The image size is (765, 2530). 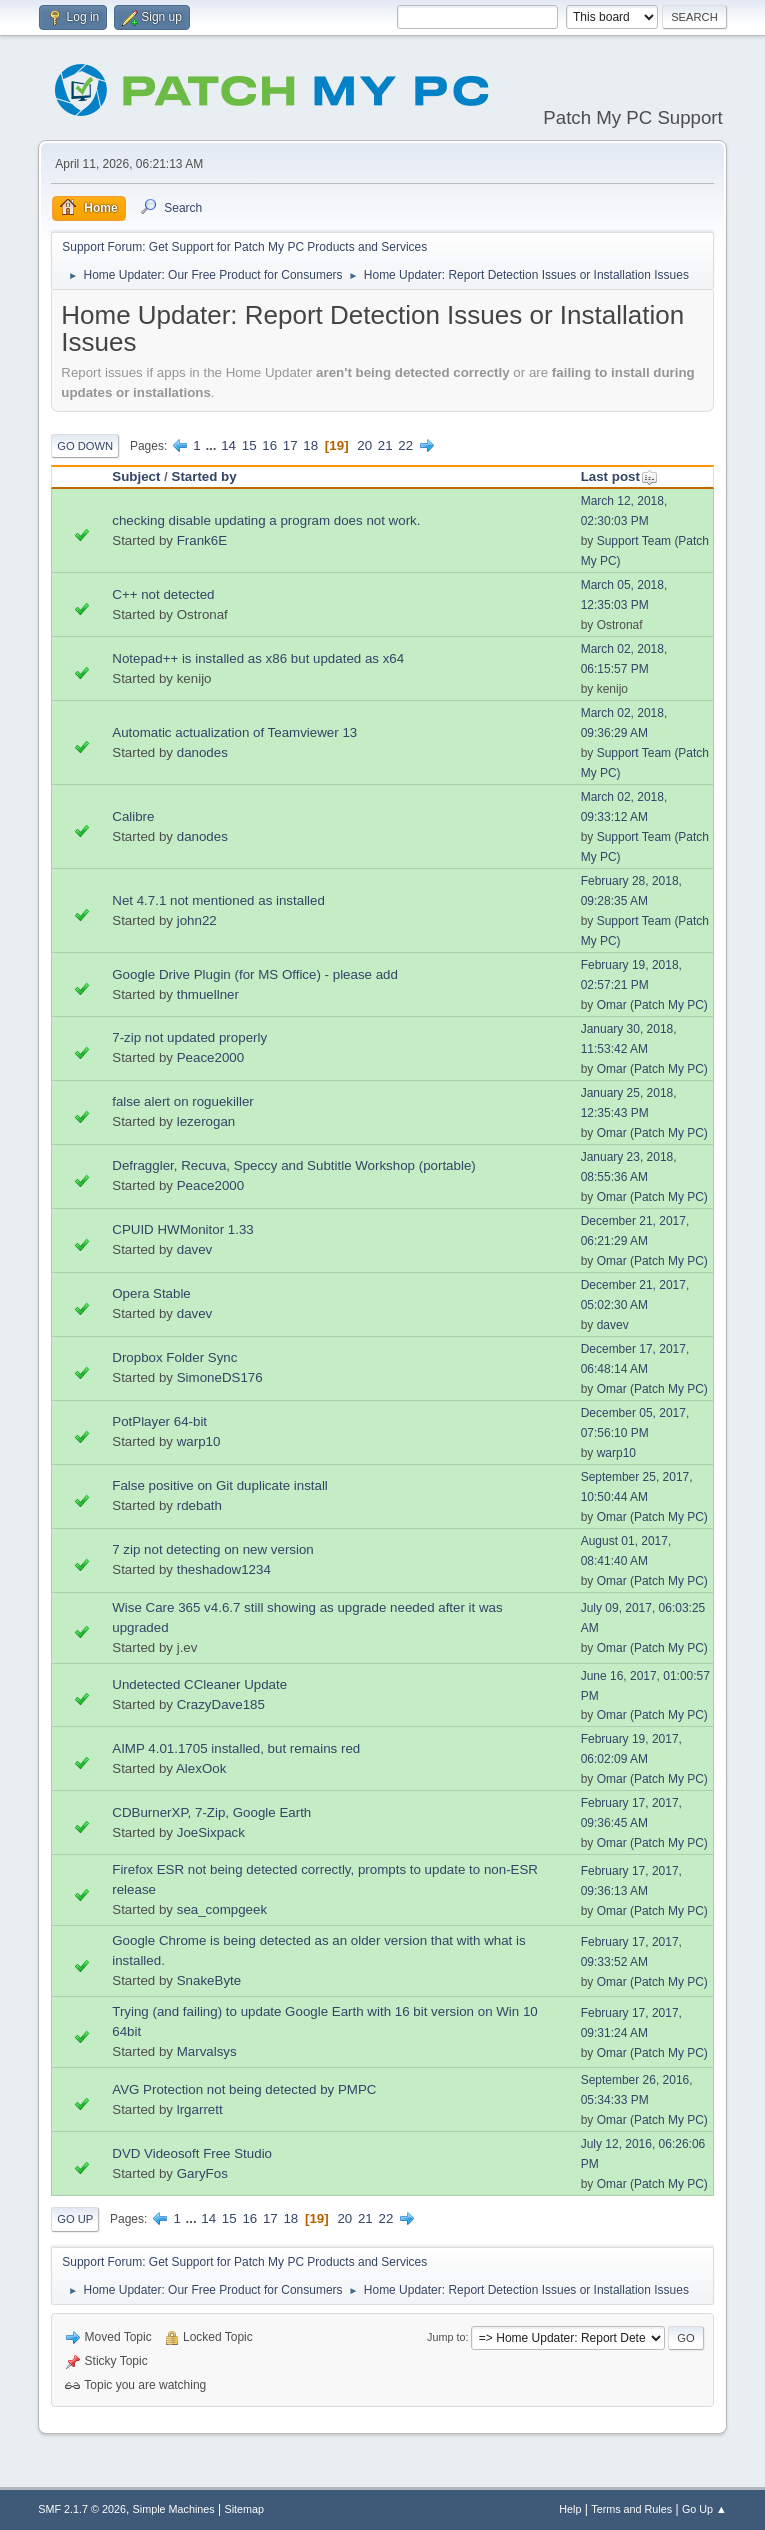 What do you see at coordinates (570, 2509) in the screenshot?
I see `Help` at bounding box center [570, 2509].